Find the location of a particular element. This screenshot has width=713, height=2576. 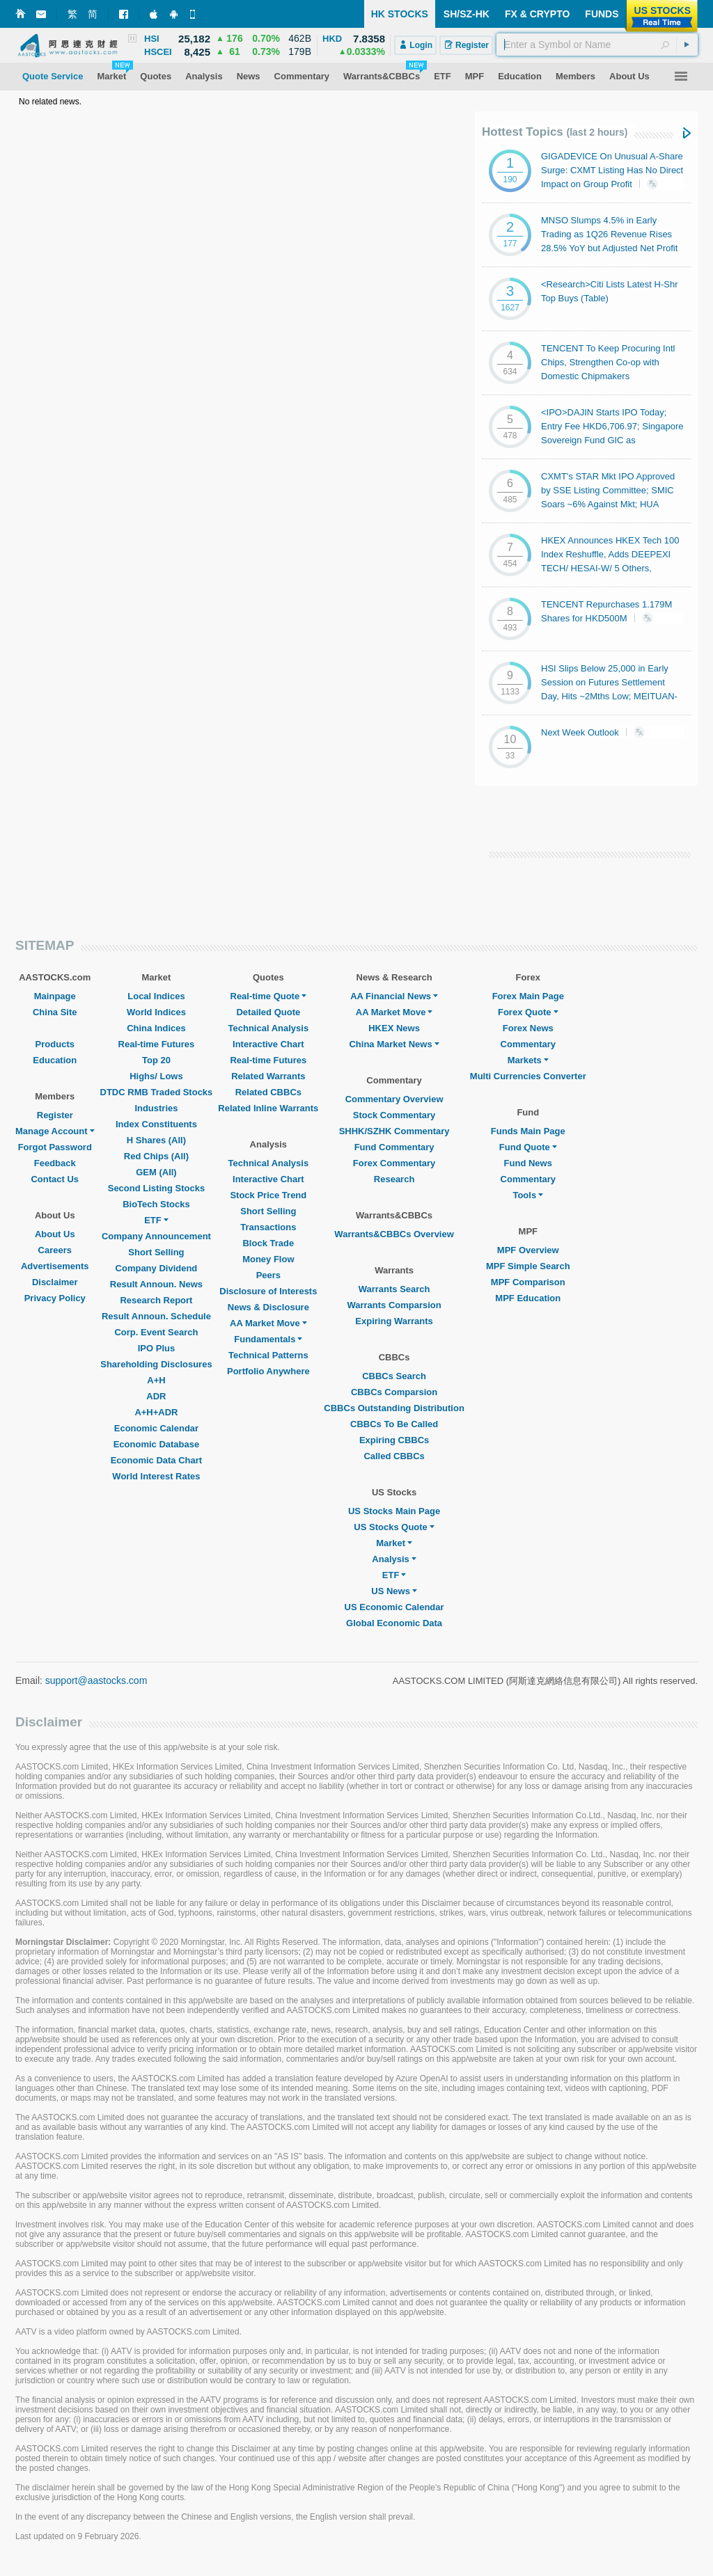

Fundamentals is located at coordinates (268, 1339).